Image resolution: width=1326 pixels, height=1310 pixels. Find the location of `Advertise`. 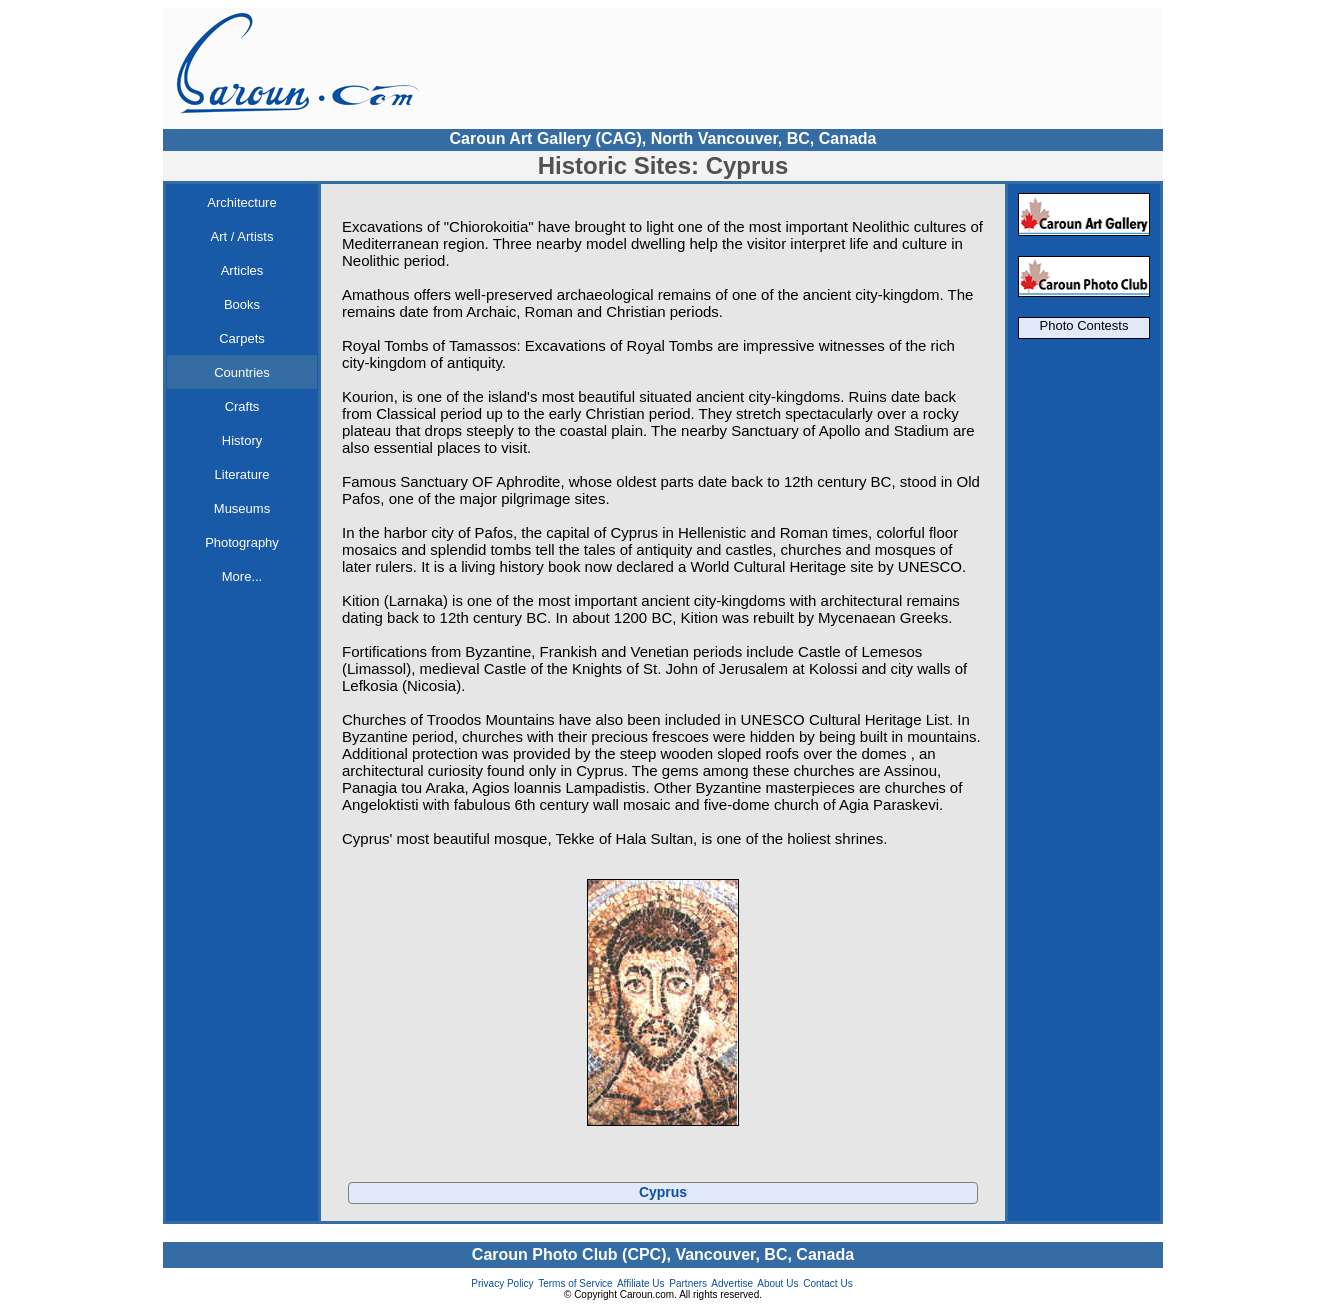

Advertise is located at coordinates (732, 1283).